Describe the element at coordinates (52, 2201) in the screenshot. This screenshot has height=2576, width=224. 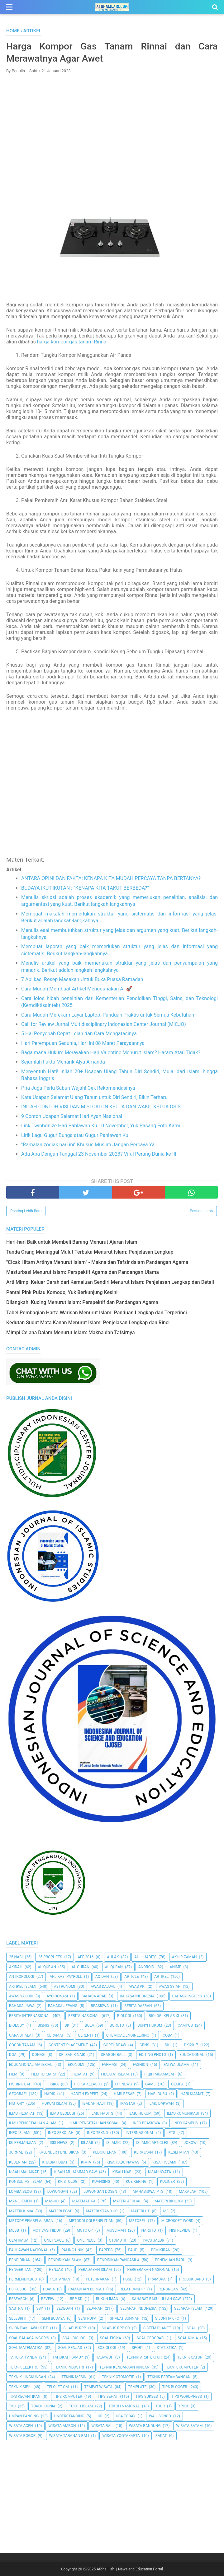
I see `Masjid` at that location.